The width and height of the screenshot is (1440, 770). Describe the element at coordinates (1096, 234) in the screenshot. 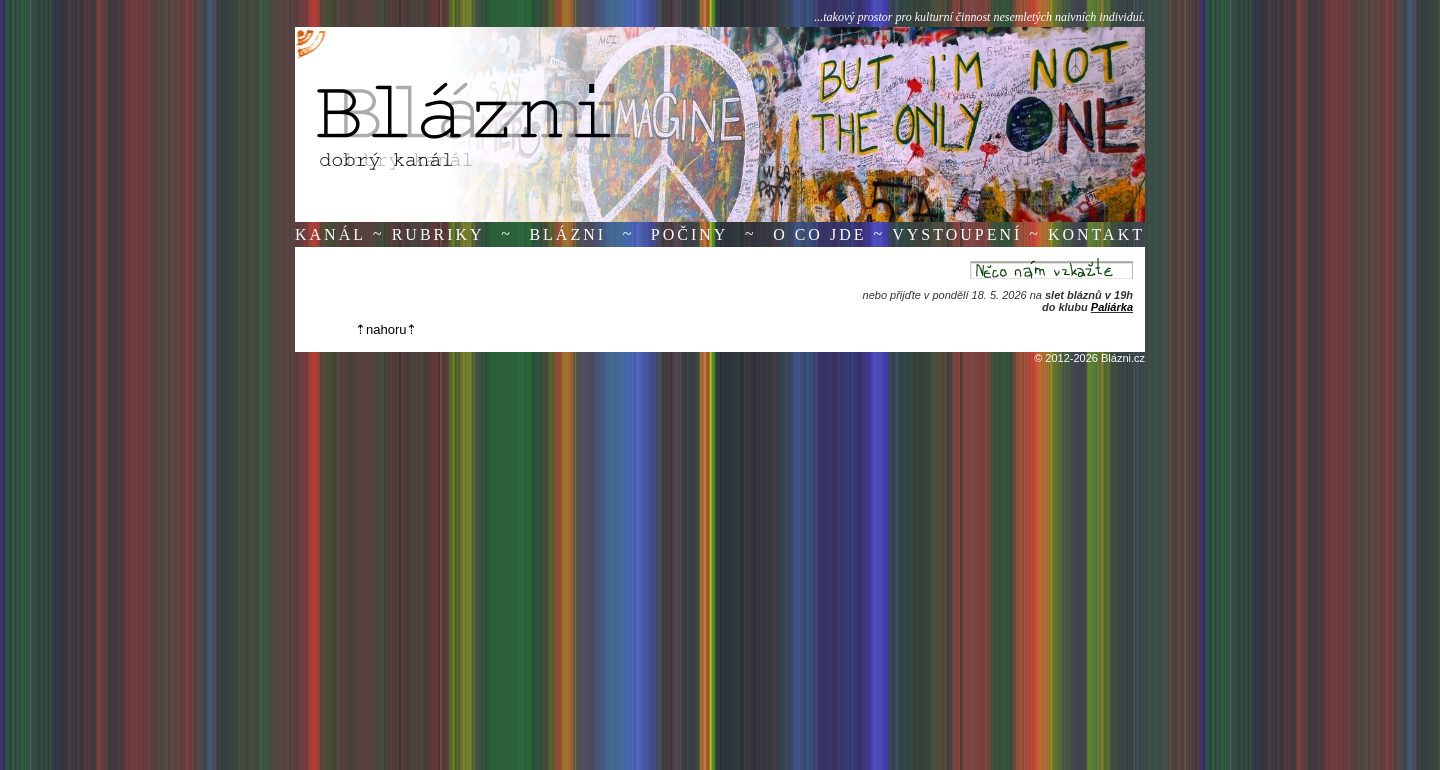

I see `Kontakt` at that location.